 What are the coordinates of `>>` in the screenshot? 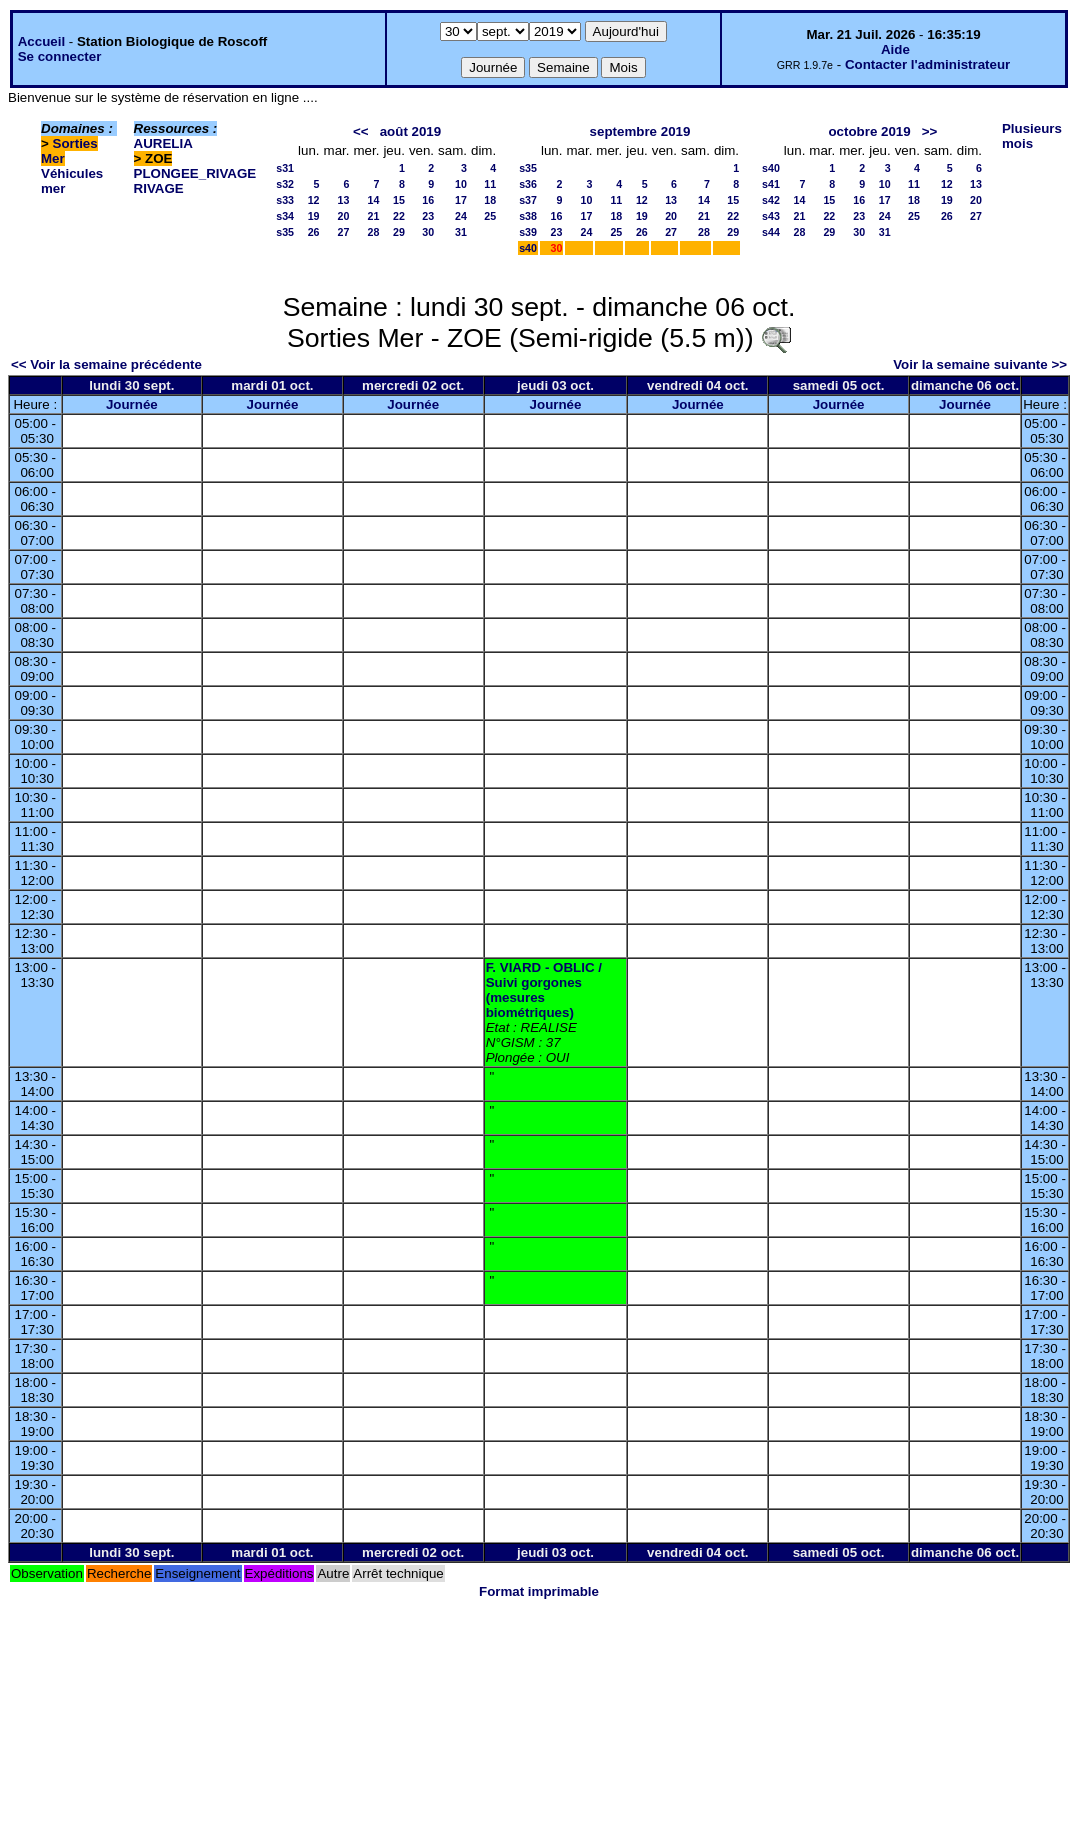 It's located at (930, 131).